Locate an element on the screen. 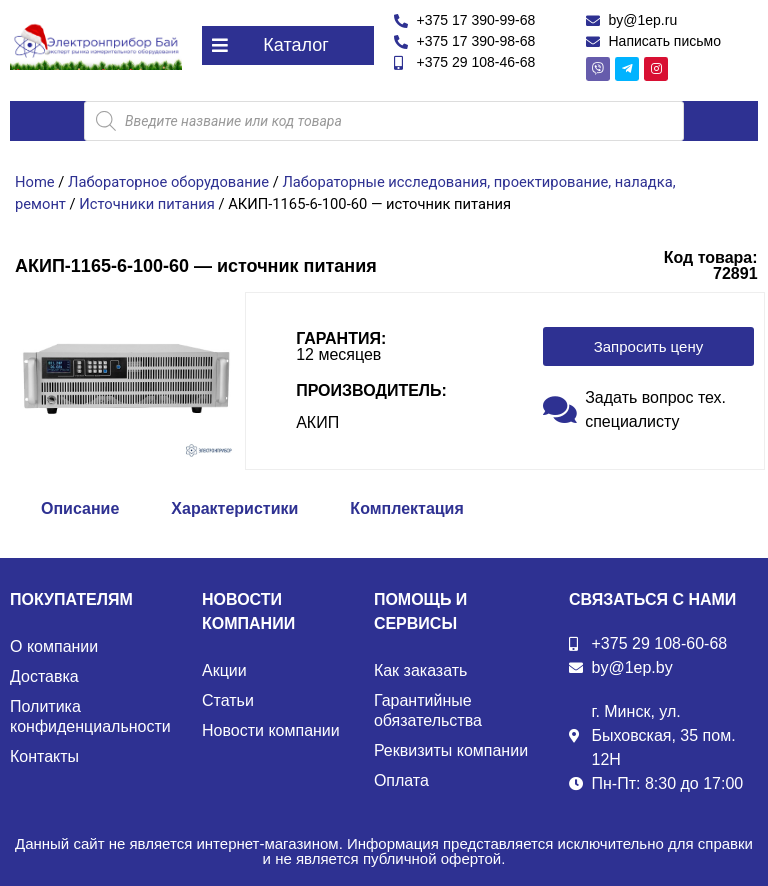 The height and width of the screenshot is (886, 768). Политика конфиденциальности is located at coordinates (90, 716).